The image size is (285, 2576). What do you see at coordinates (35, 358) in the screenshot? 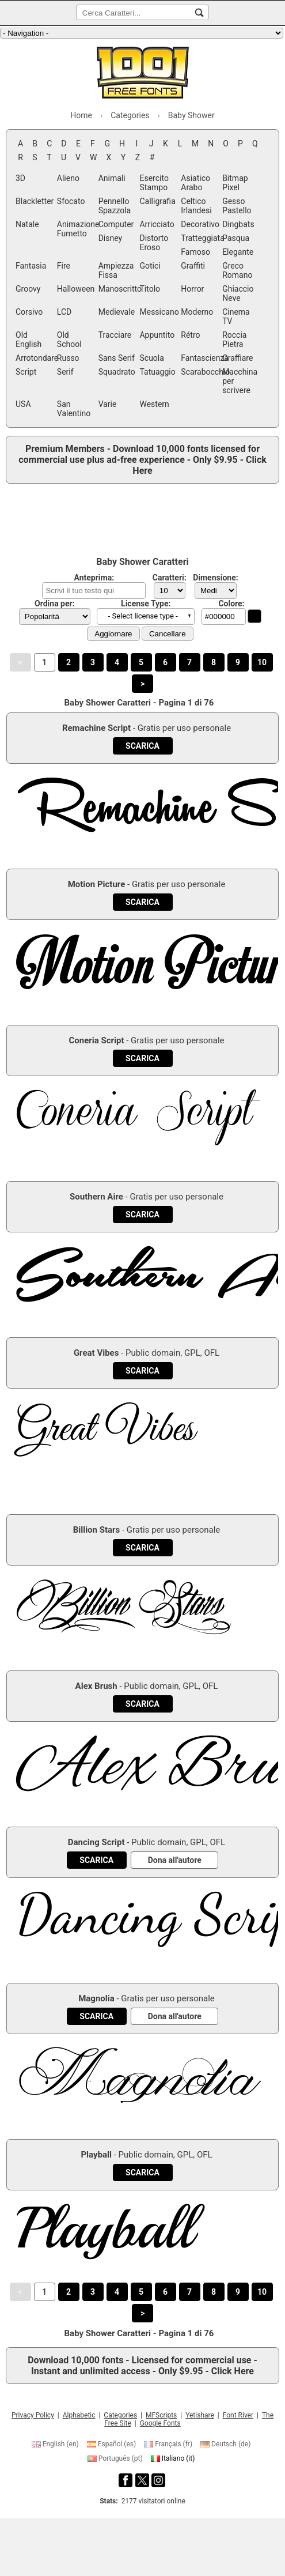
I see `Arrotondare` at bounding box center [35, 358].